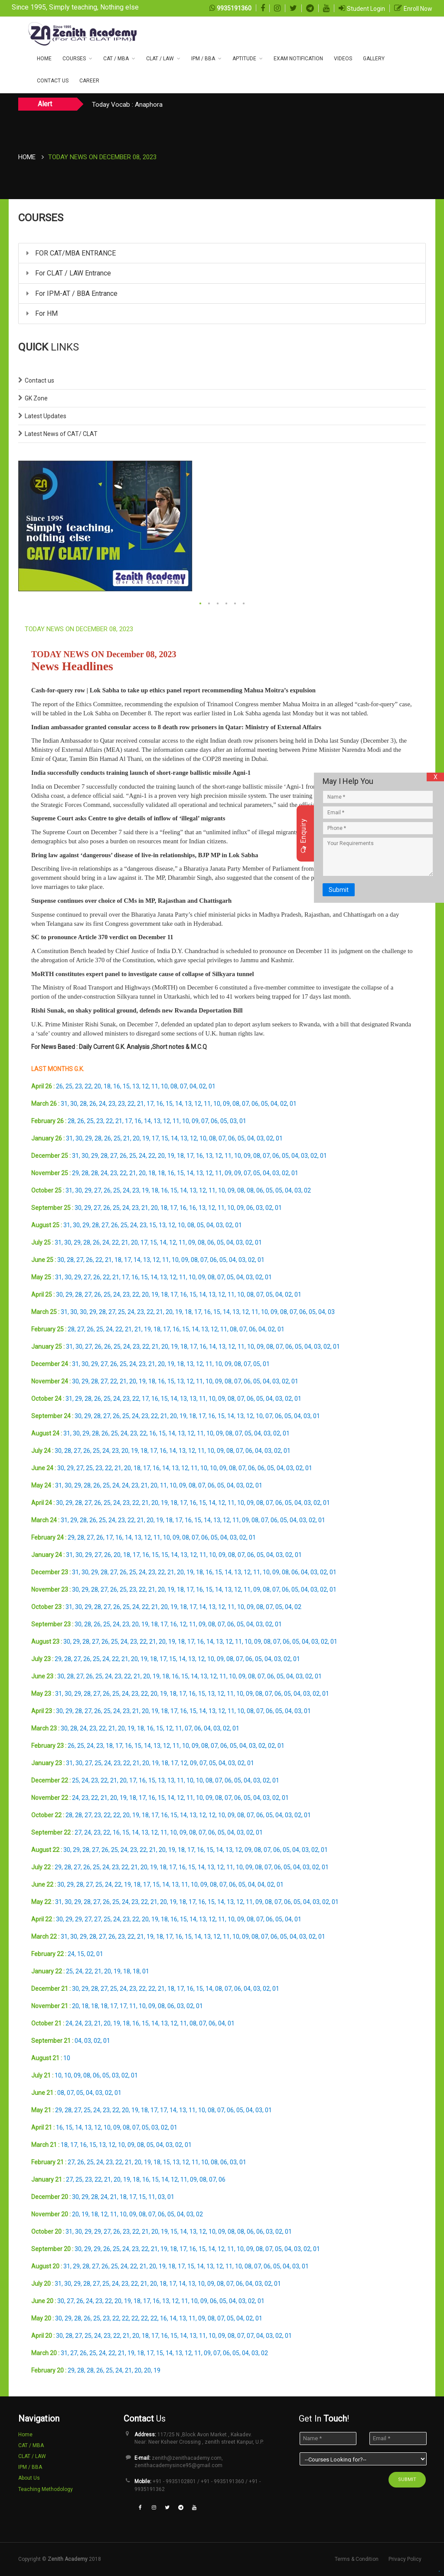  Describe the element at coordinates (264, 1103) in the screenshot. I see `05` at that location.